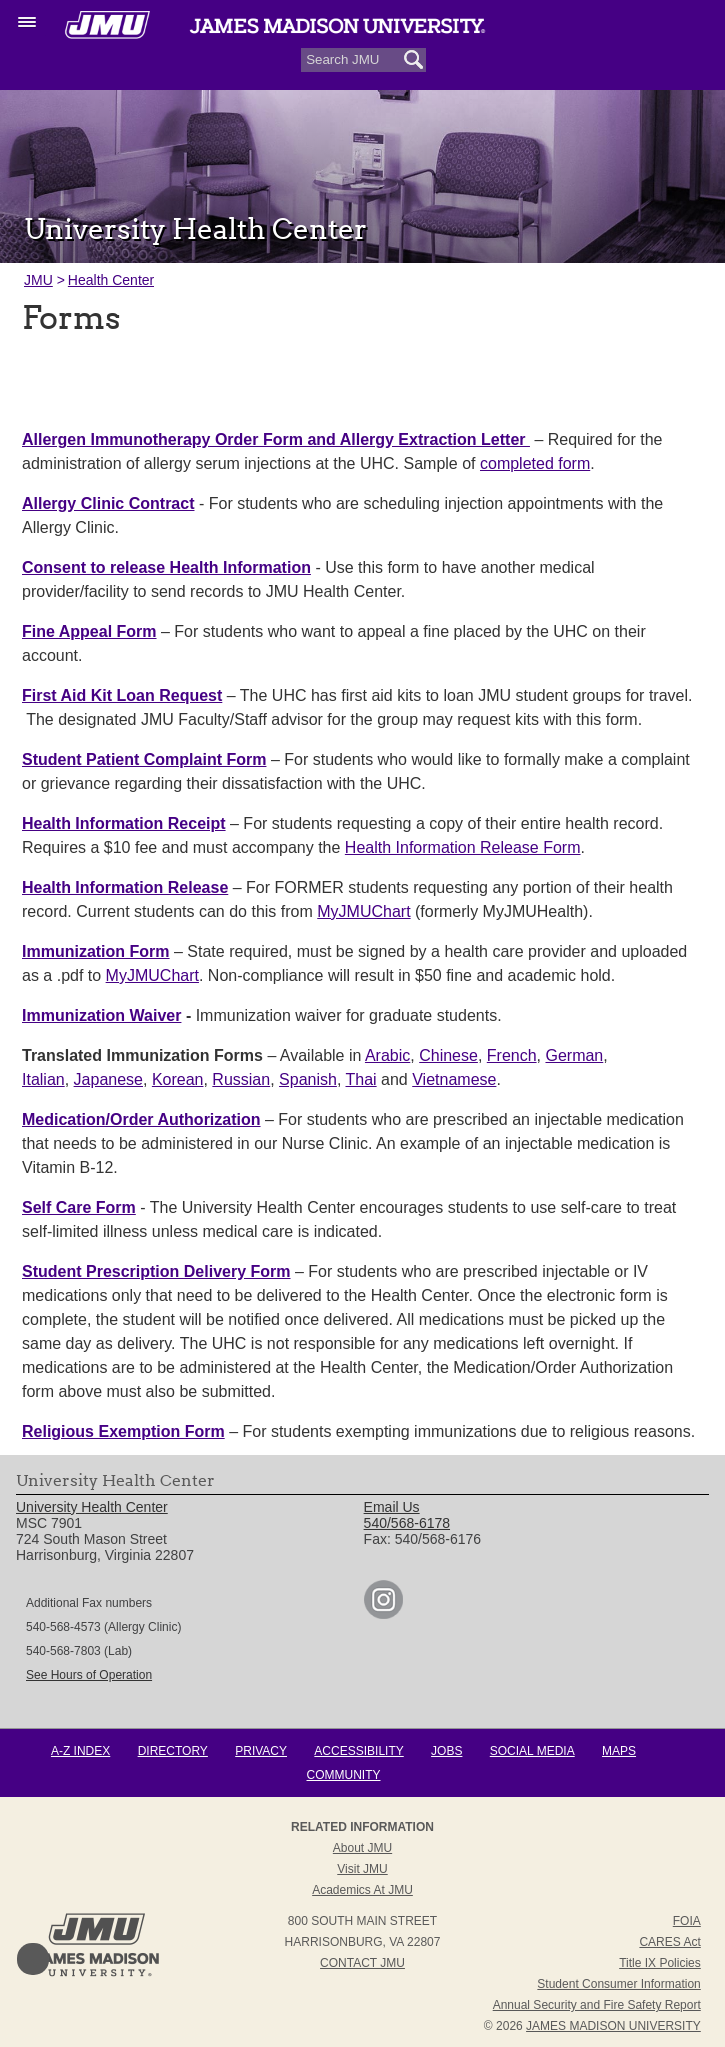 The image size is (725, 2047). What do you see at coordinates (111, 280) in the screenshot?
I see `Health Center` at bounding box center [111, 280].